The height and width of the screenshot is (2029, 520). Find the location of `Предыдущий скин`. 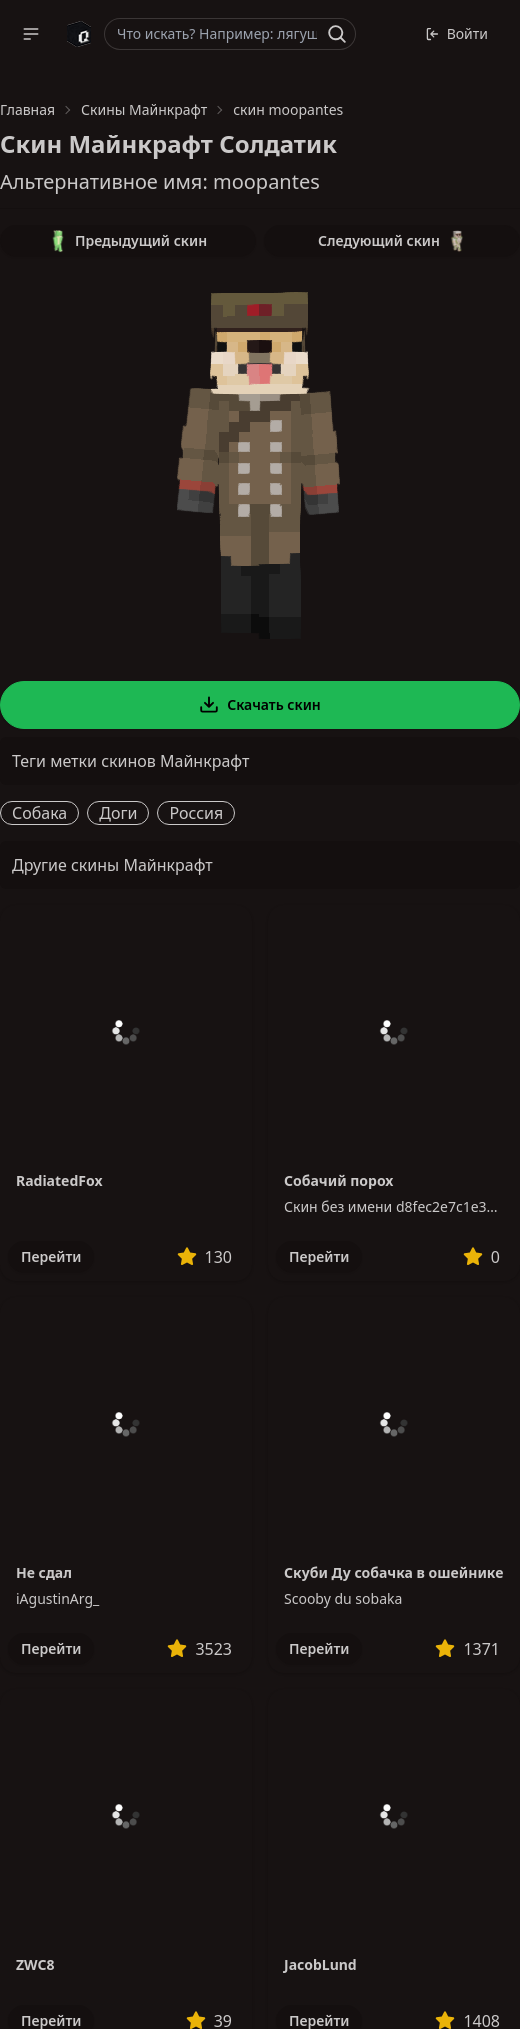

Предыдущий скин is located at coordinates (128, 241).